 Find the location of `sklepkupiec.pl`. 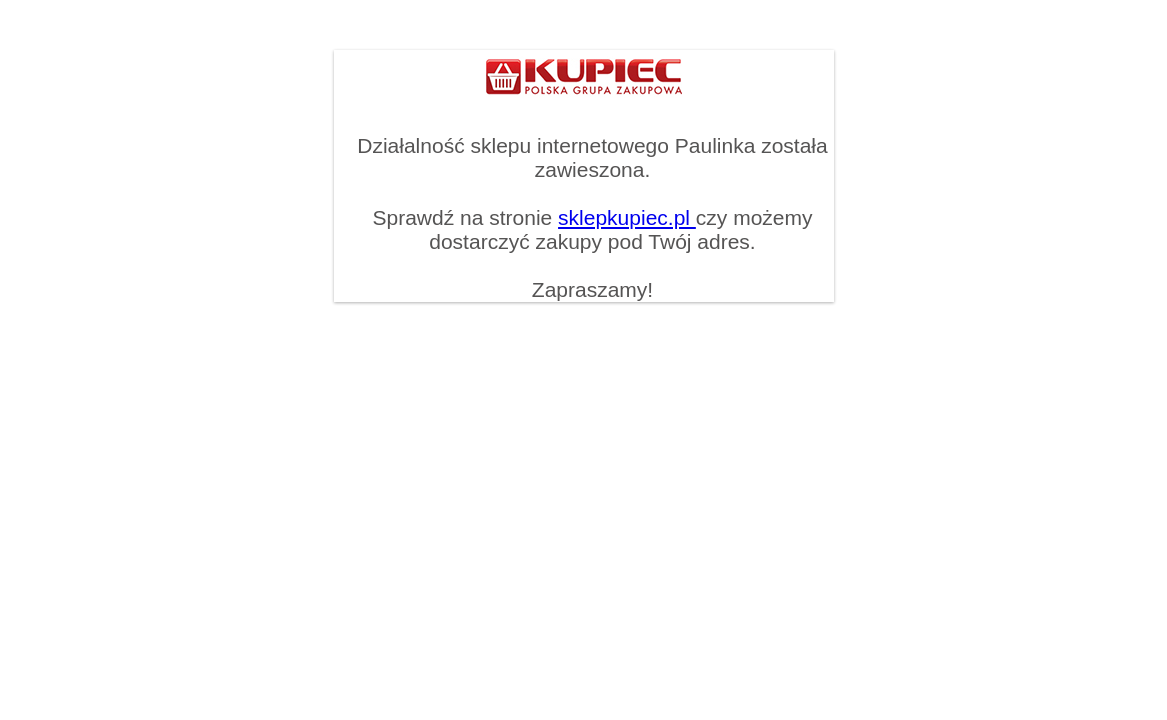

sklepkupiec.pl is located at coordinates (627, 217).